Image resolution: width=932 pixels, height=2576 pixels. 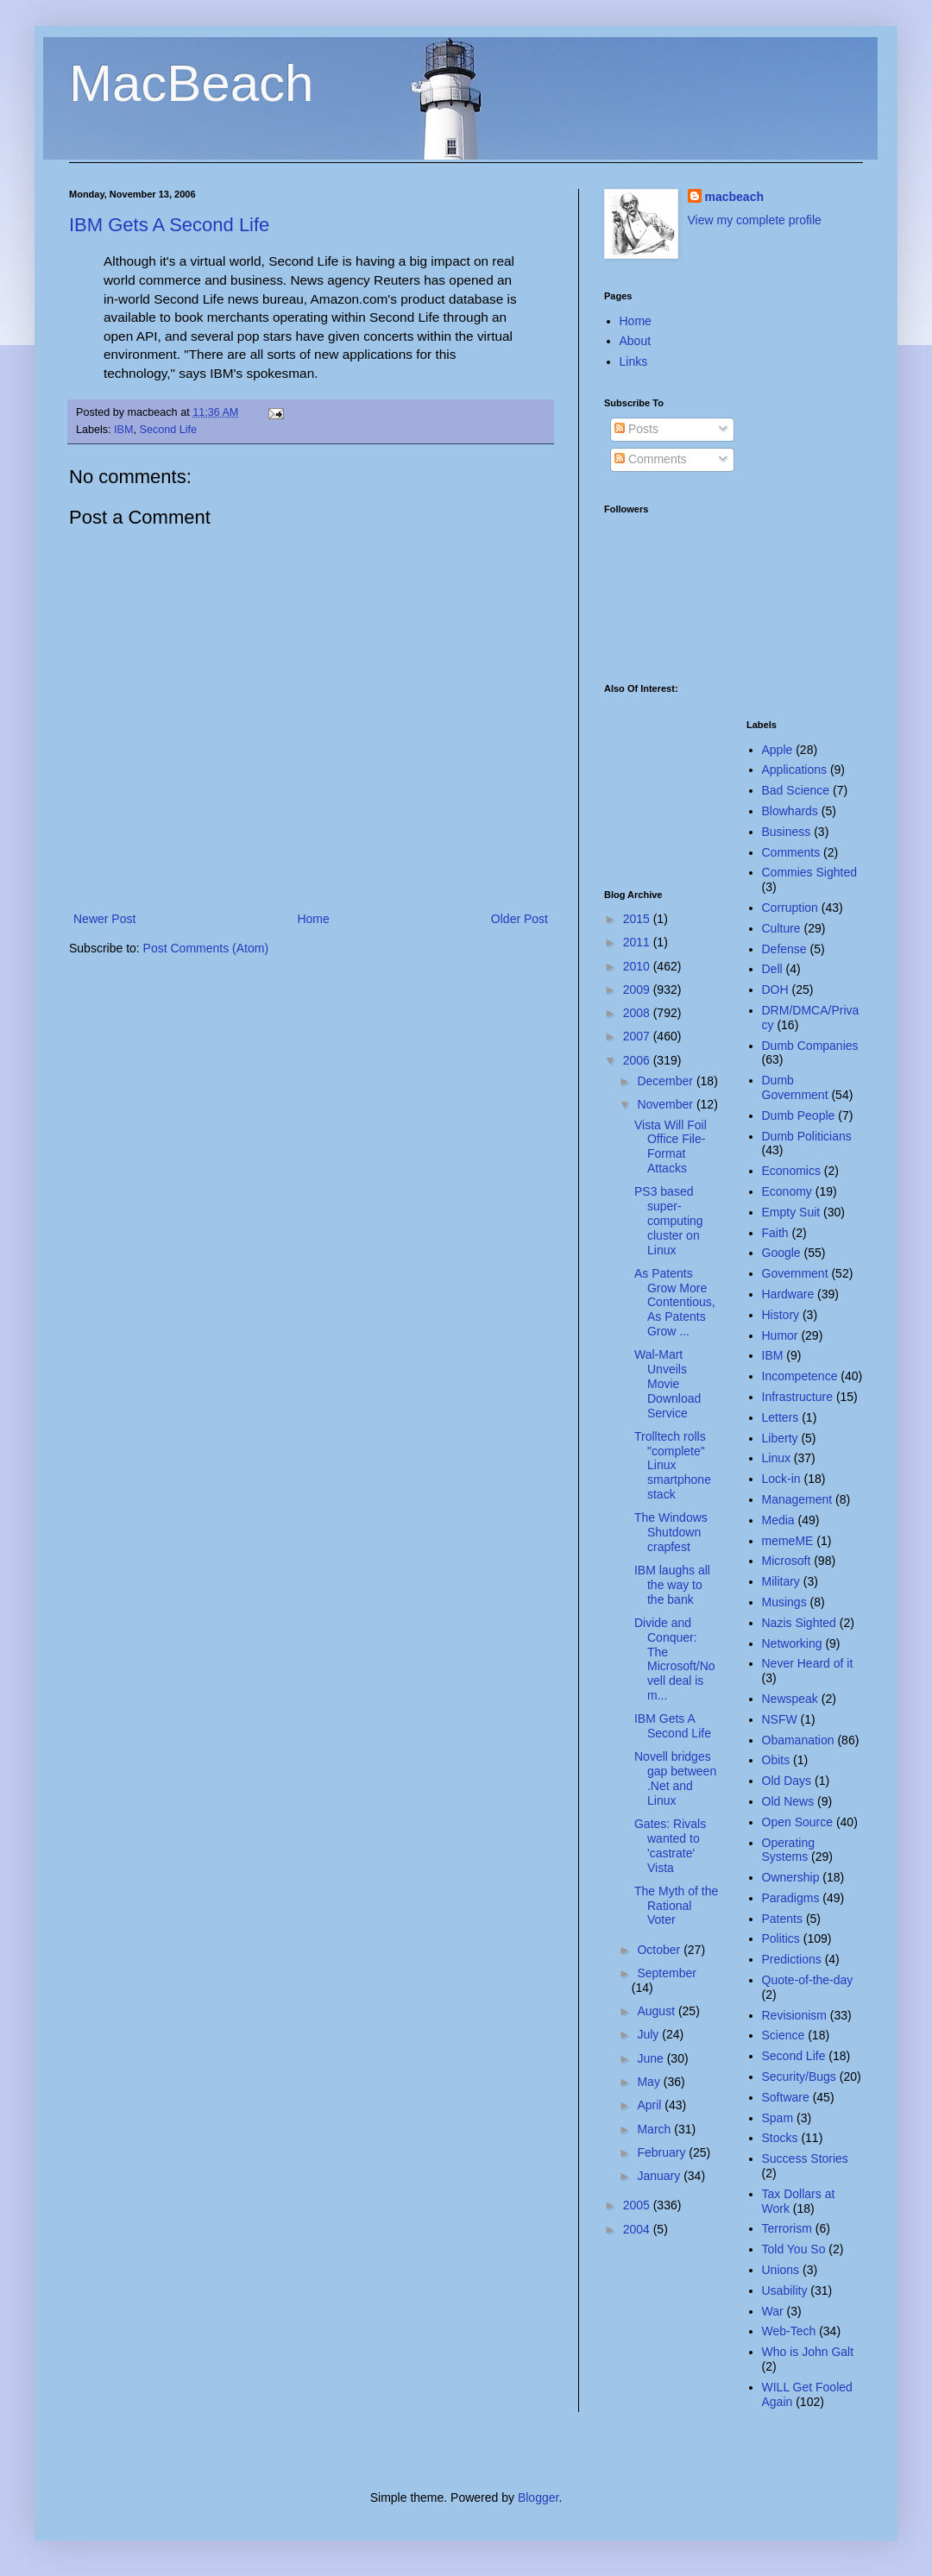 I want to click on Corruption, so click(x=790, y=907).